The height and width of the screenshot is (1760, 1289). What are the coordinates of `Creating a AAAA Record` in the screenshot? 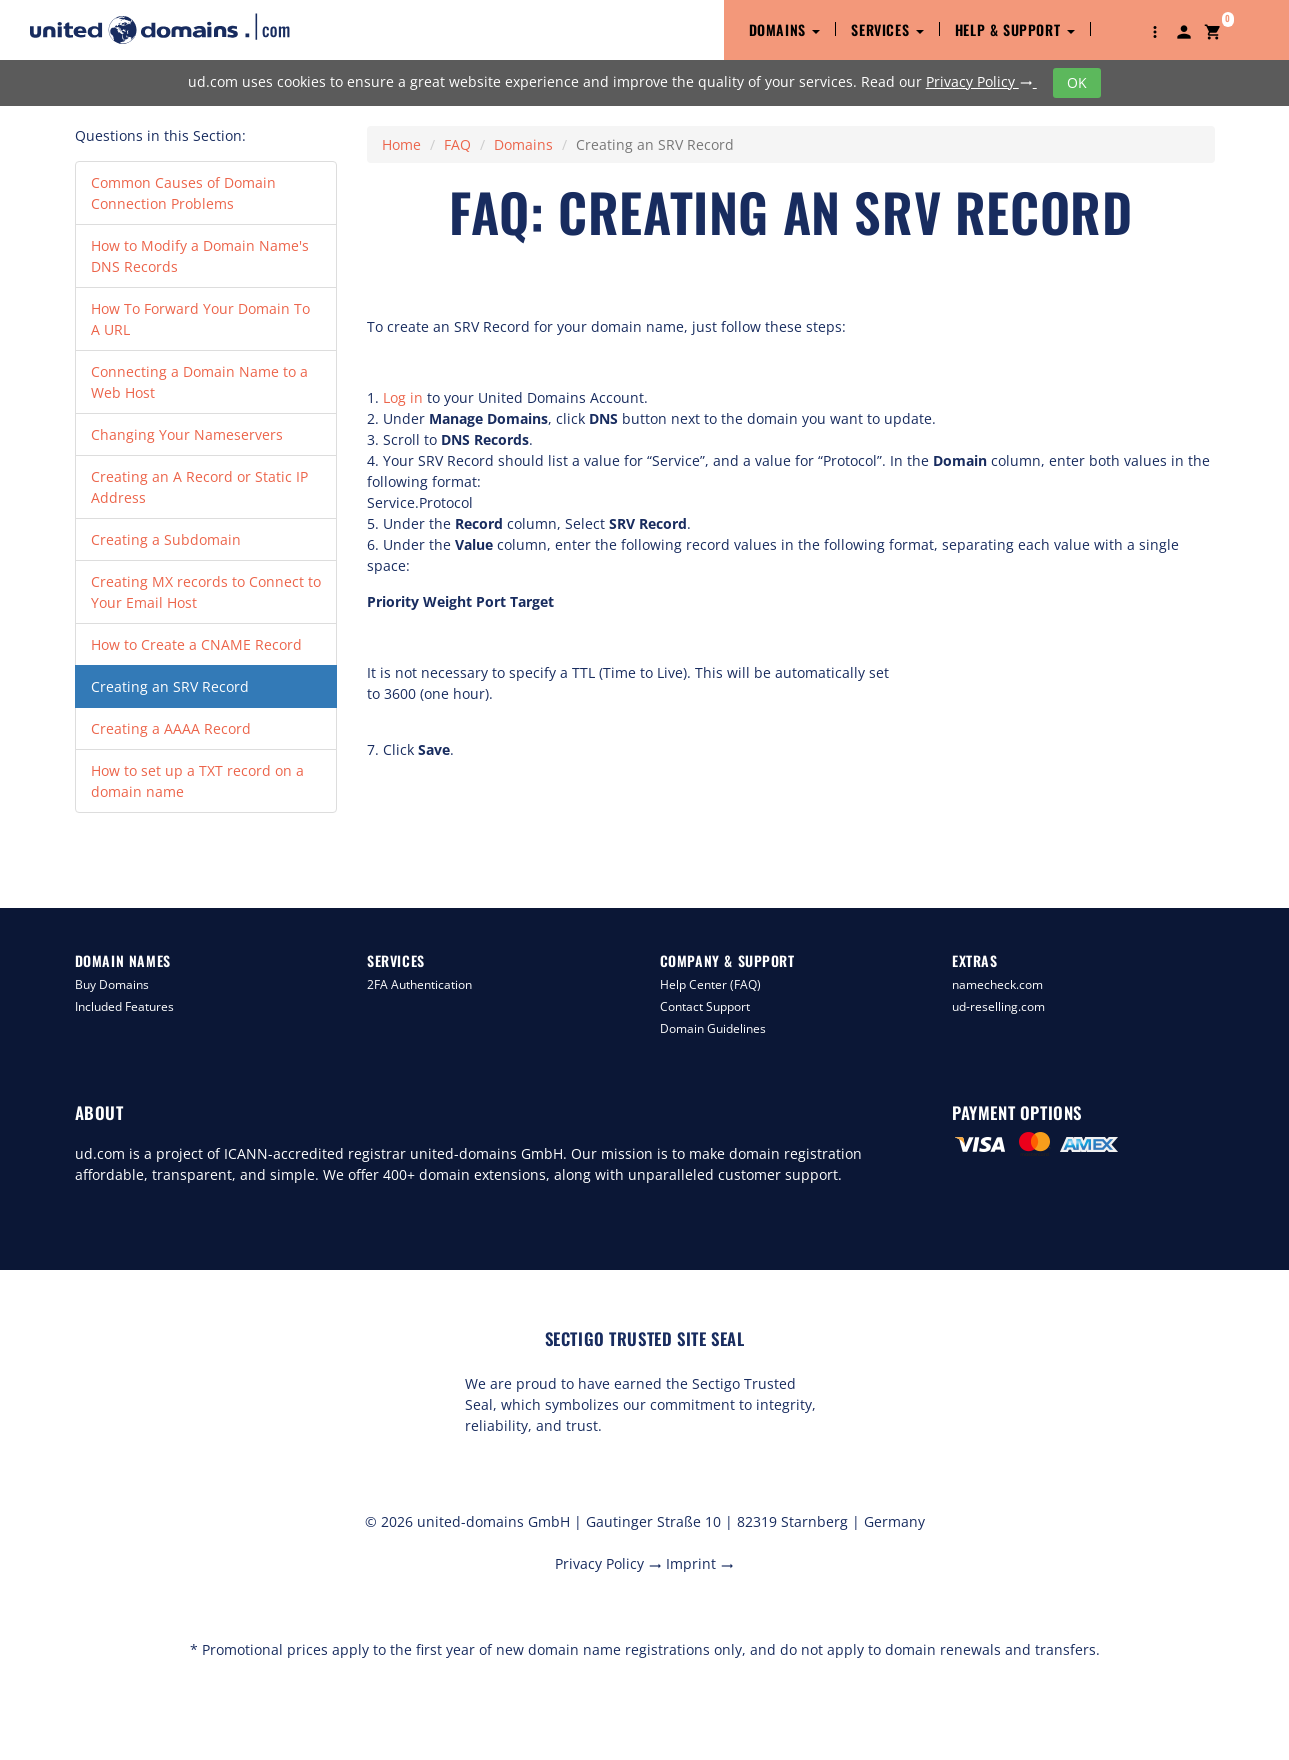 It's located at (171, 728).